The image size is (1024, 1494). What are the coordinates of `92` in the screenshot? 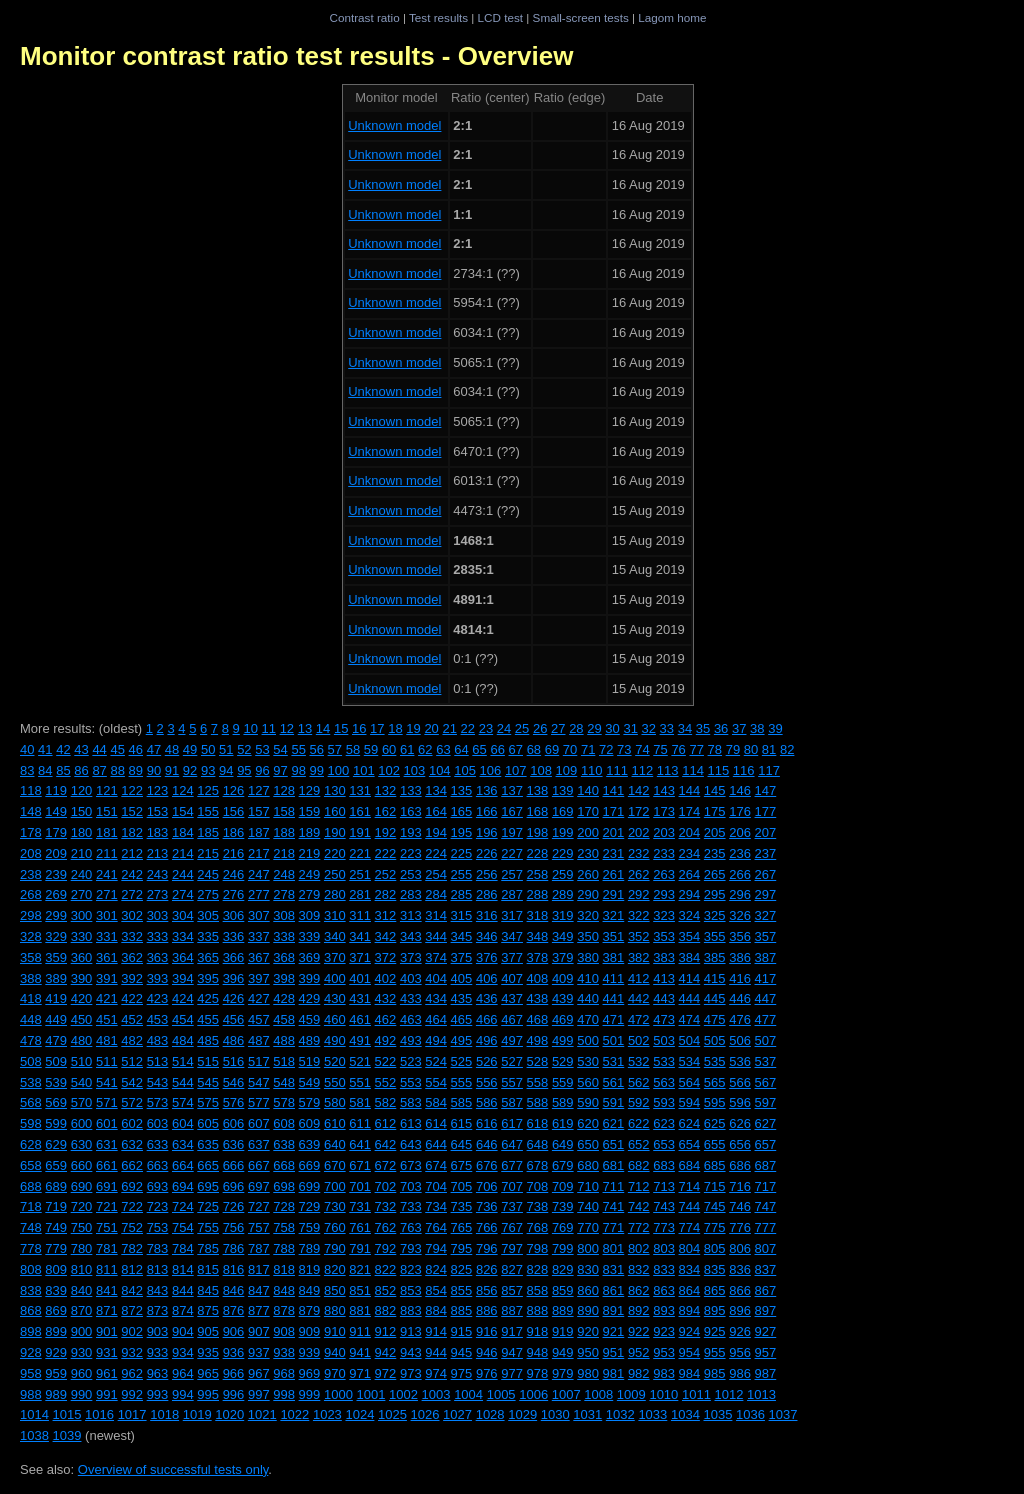 It's located at (190, 770).